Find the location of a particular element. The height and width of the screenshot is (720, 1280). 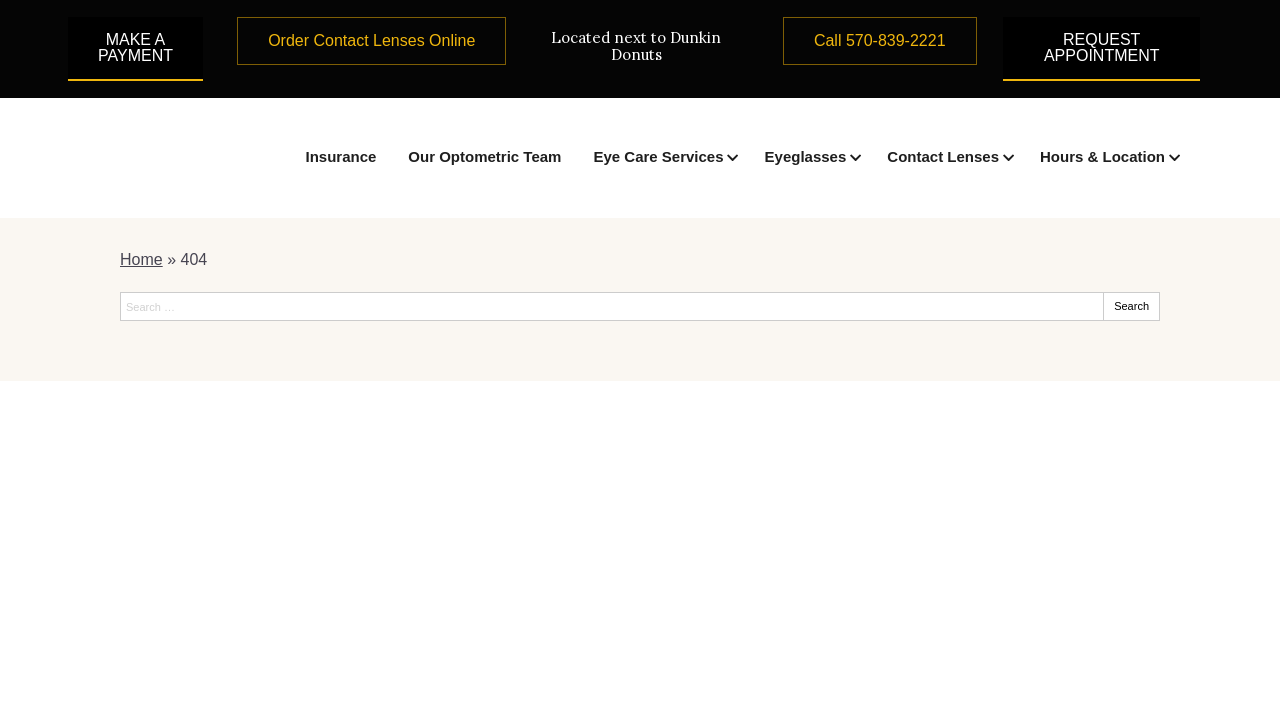

Eyeglasses is located at coordinates (806, 156).